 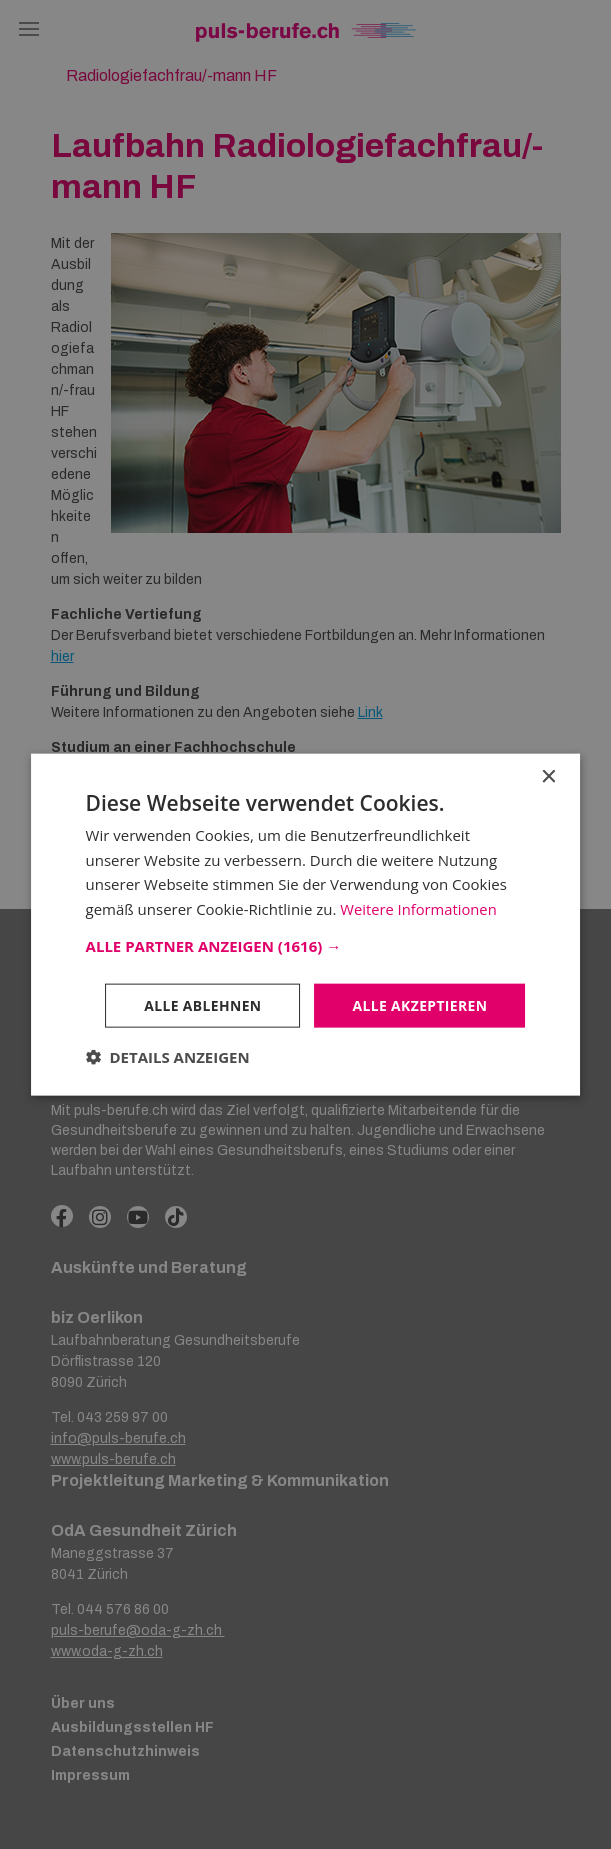 I want to click on [dialog], so click(x=305, y=924).